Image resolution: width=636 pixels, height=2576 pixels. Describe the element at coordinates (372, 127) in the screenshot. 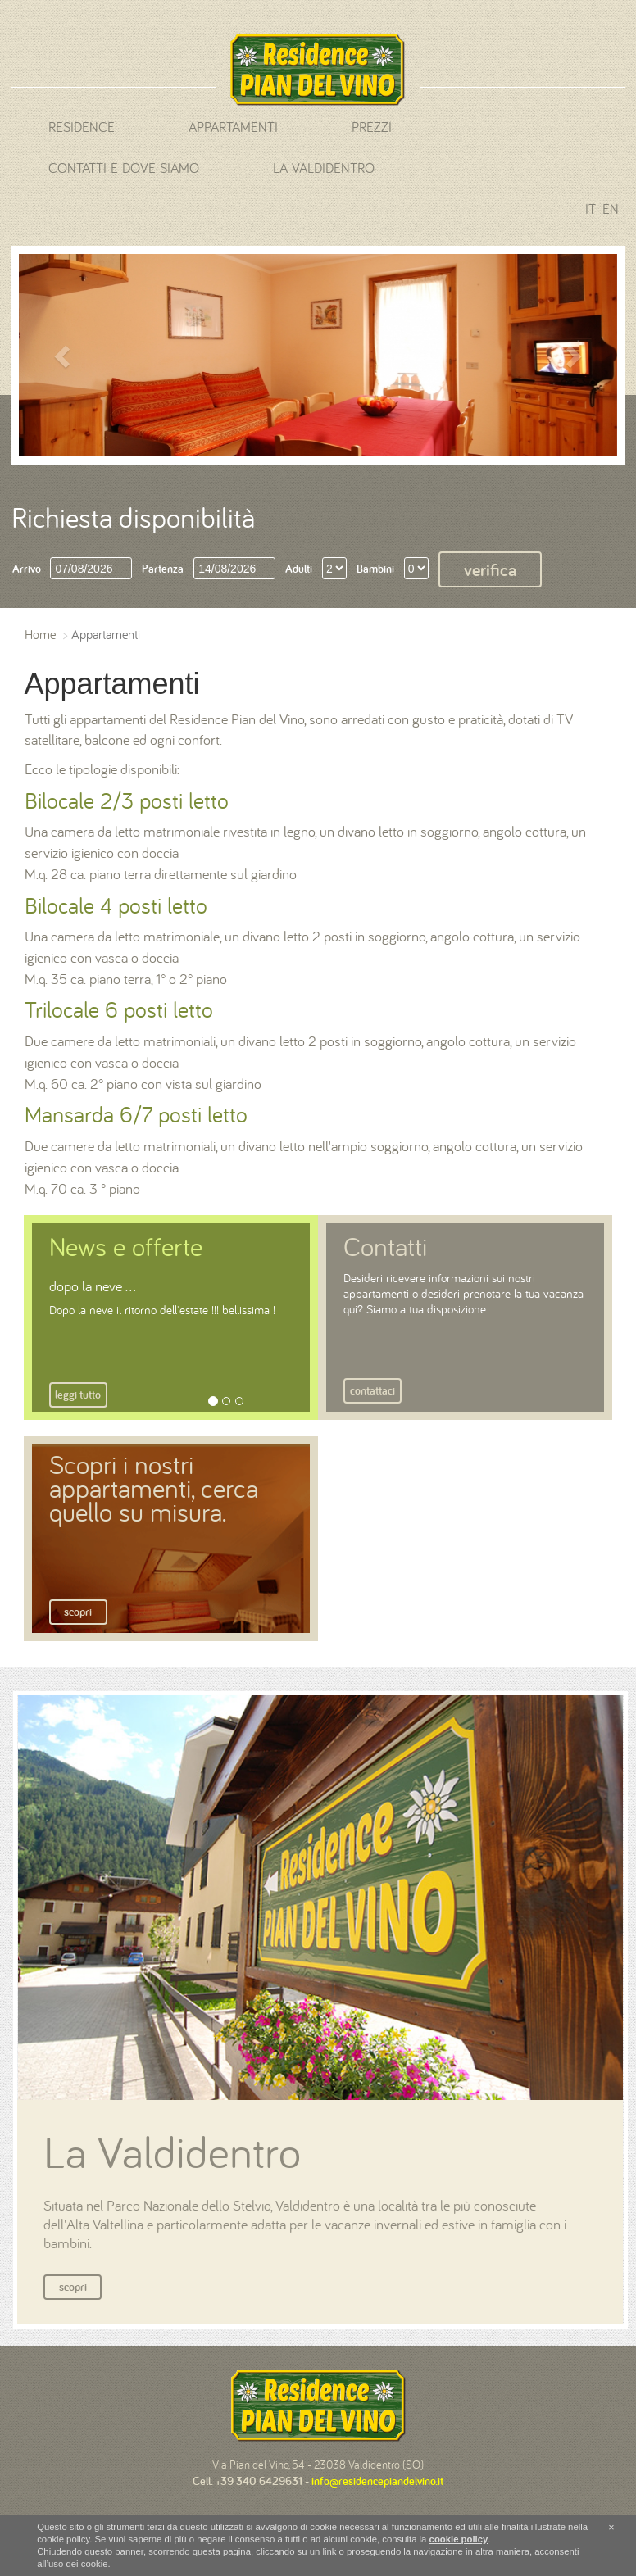

I see `Prezzi` at that location.